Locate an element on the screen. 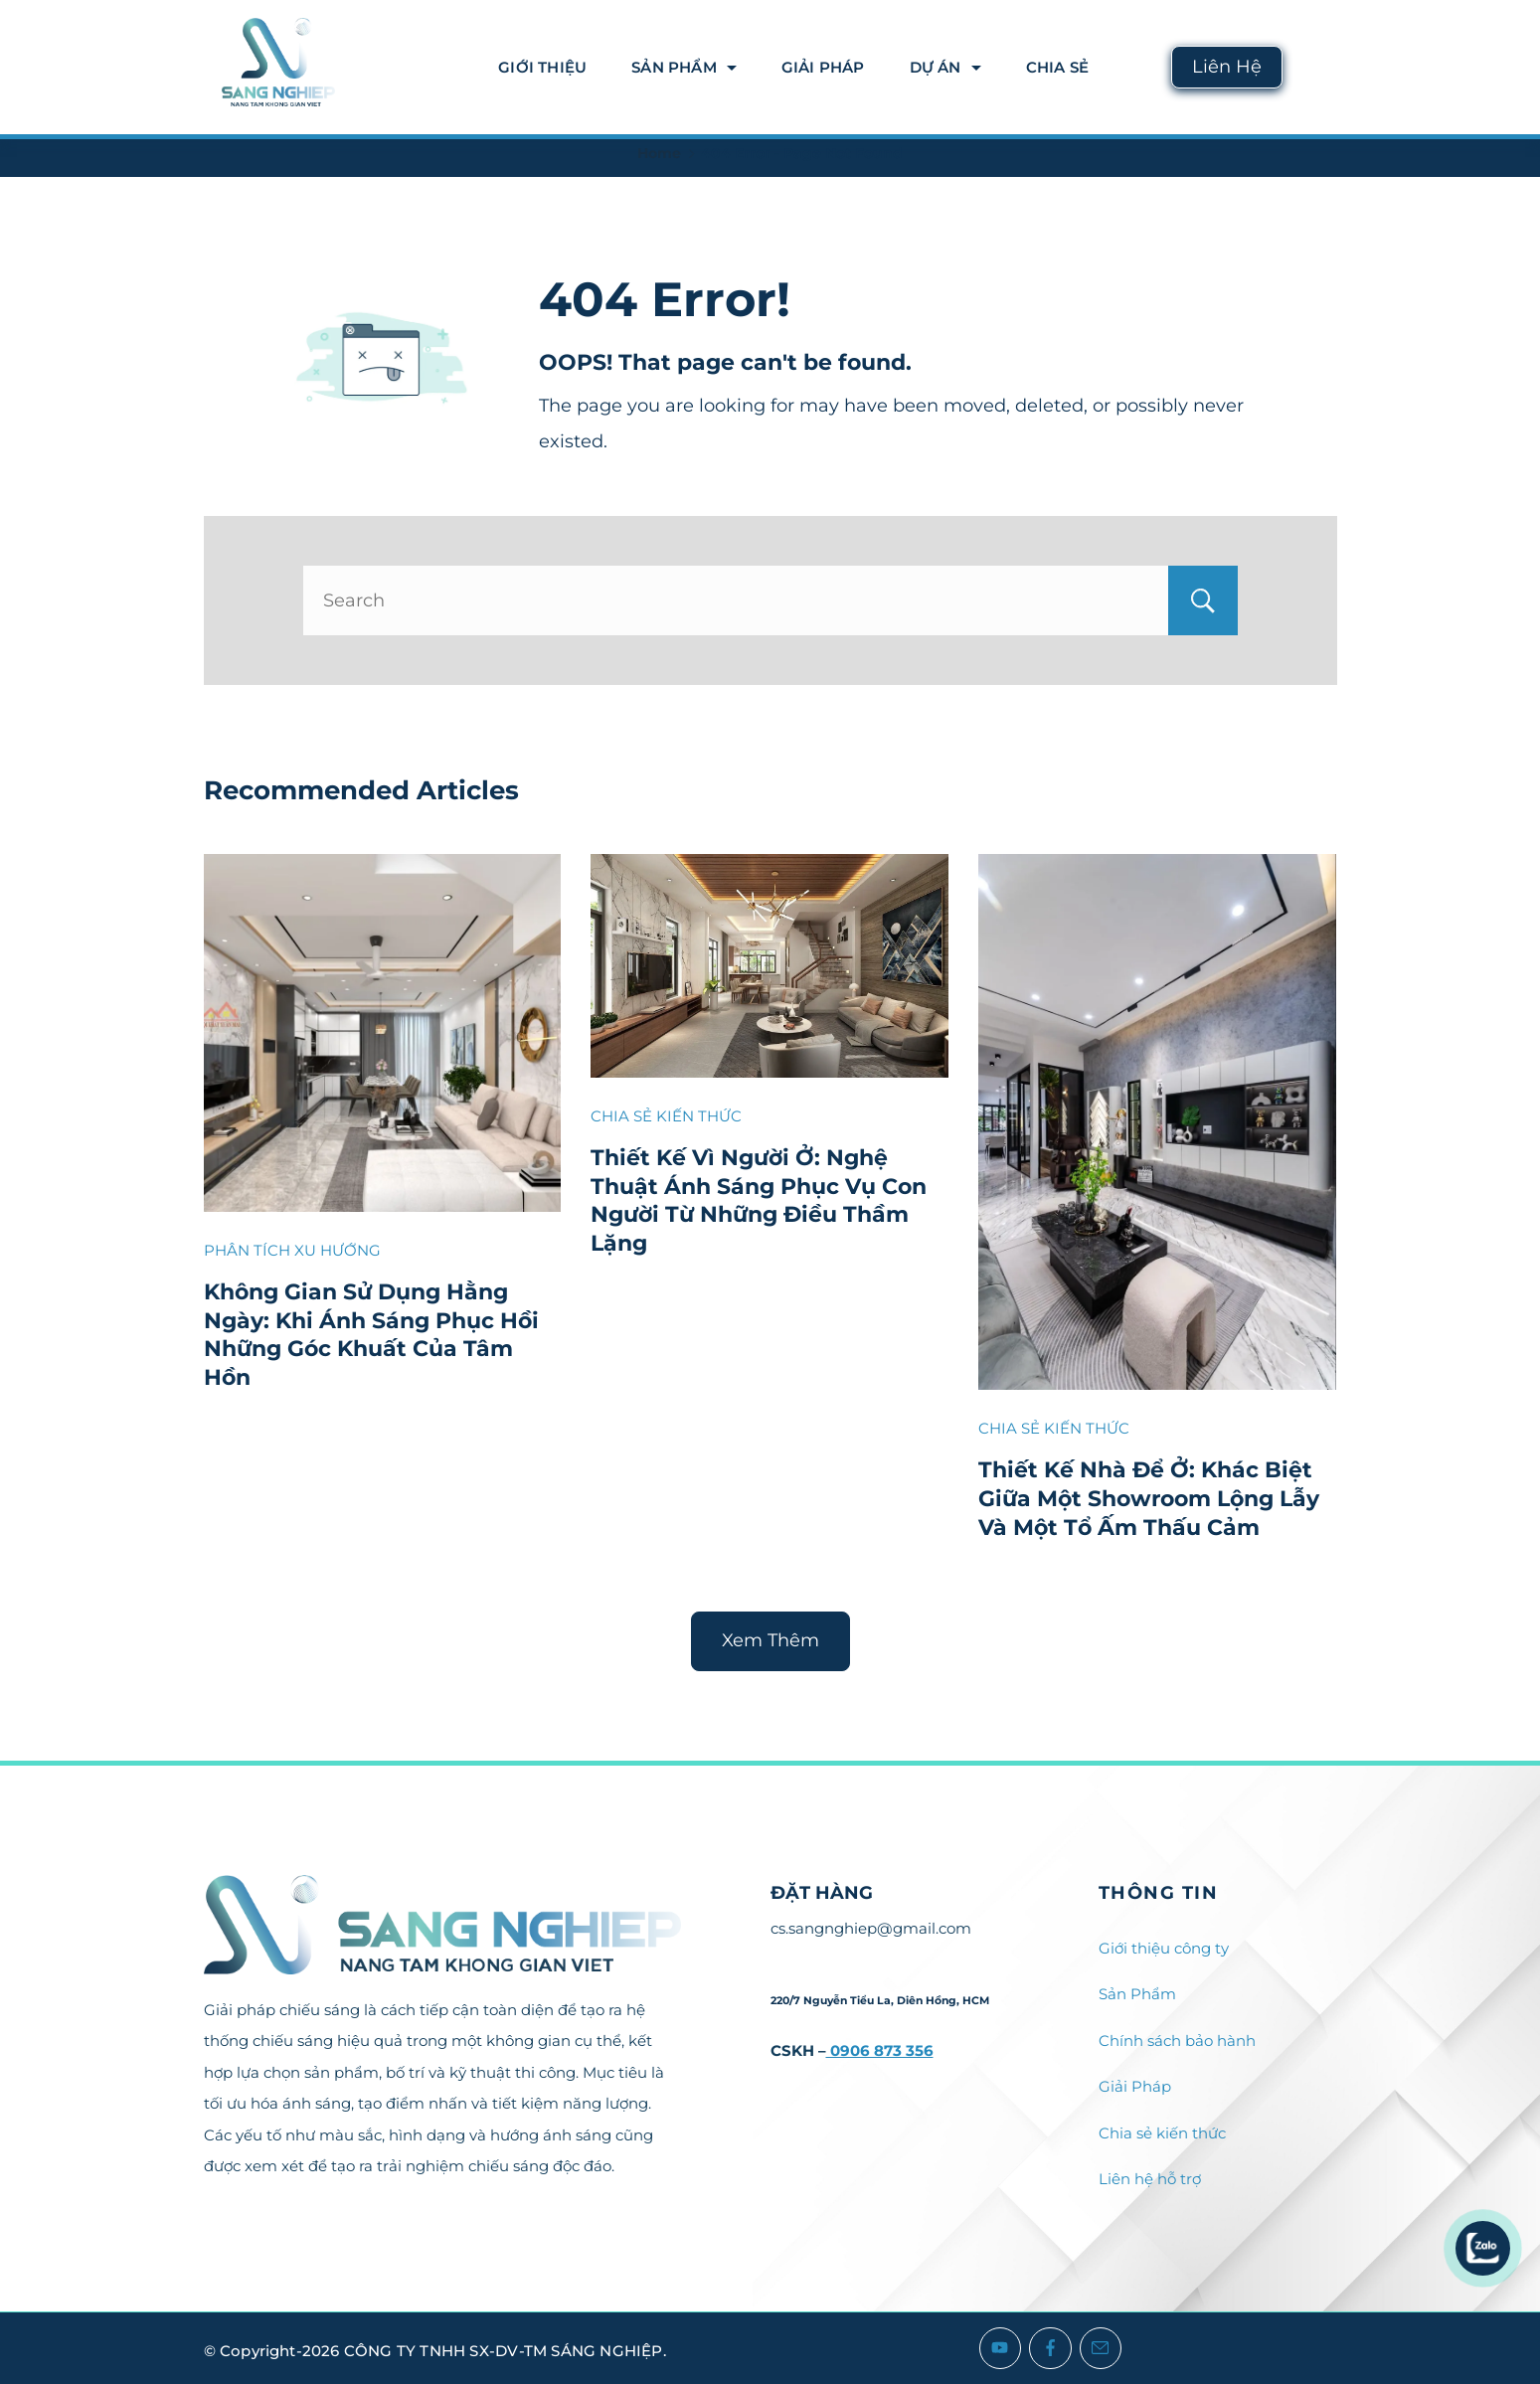  Liên hệ hỗ trợ is located at coordinates (1150, 2178).